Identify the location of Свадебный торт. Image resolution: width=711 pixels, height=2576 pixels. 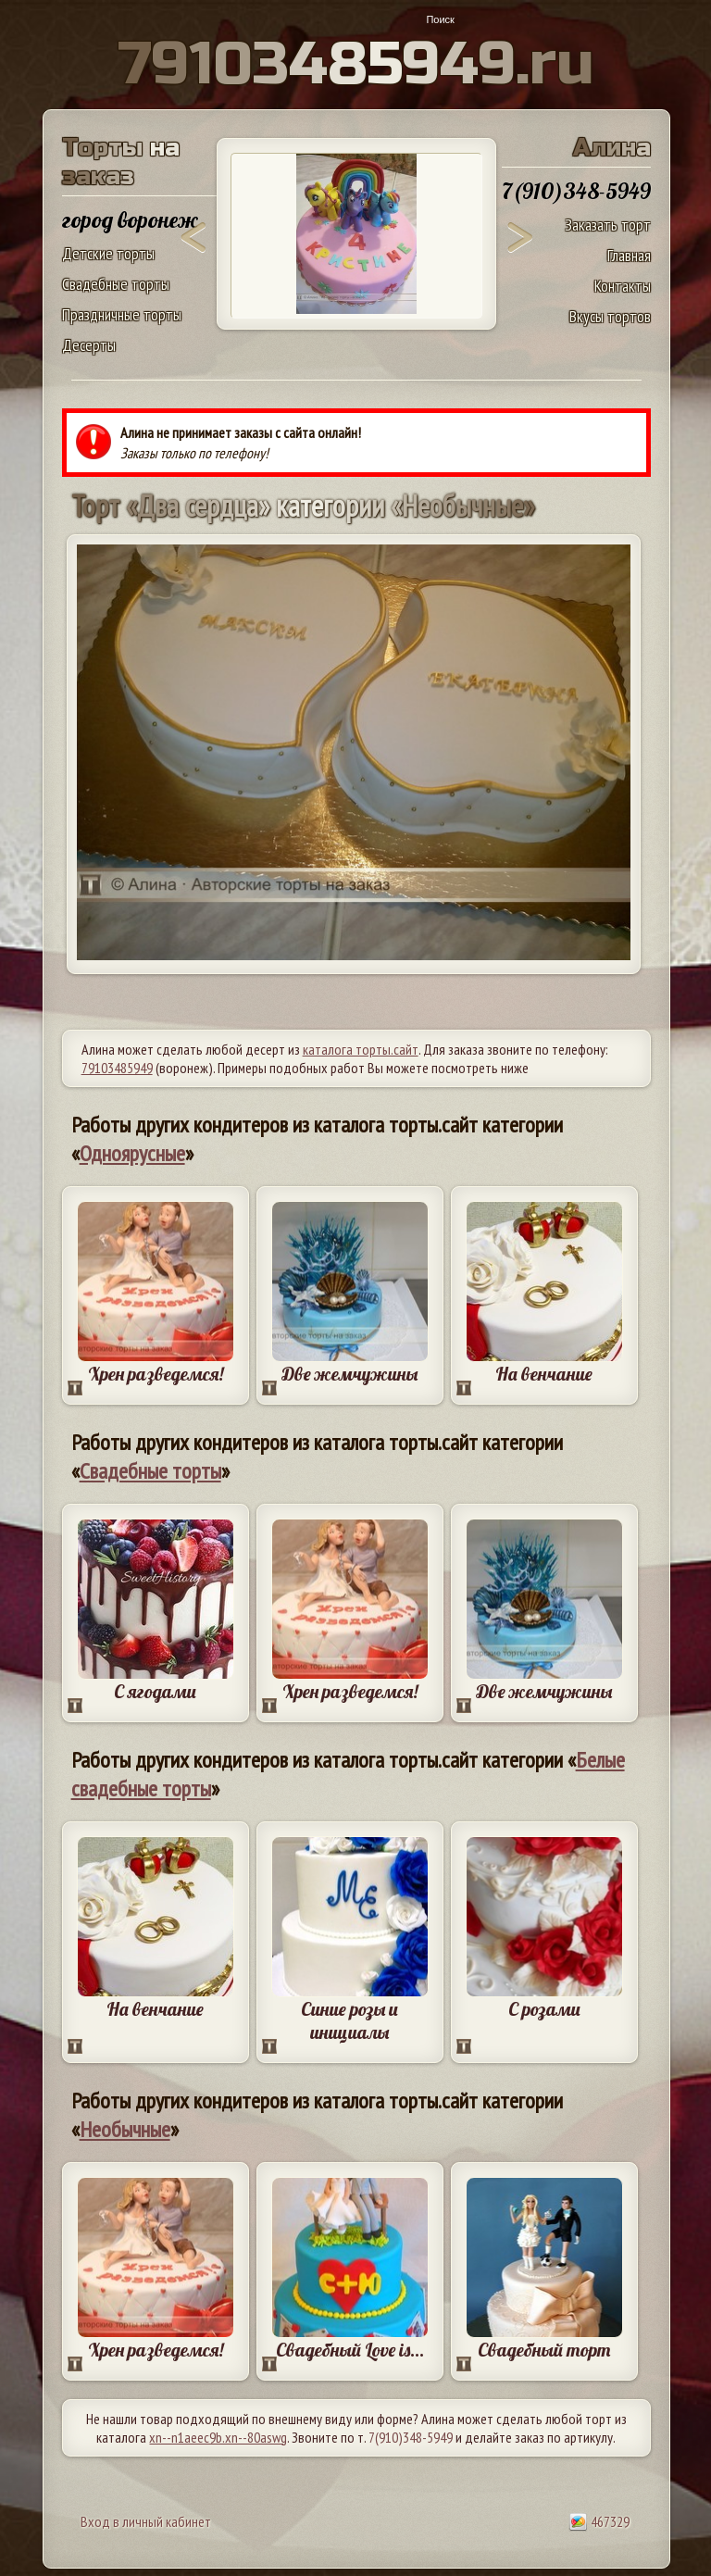
(544, 2349).